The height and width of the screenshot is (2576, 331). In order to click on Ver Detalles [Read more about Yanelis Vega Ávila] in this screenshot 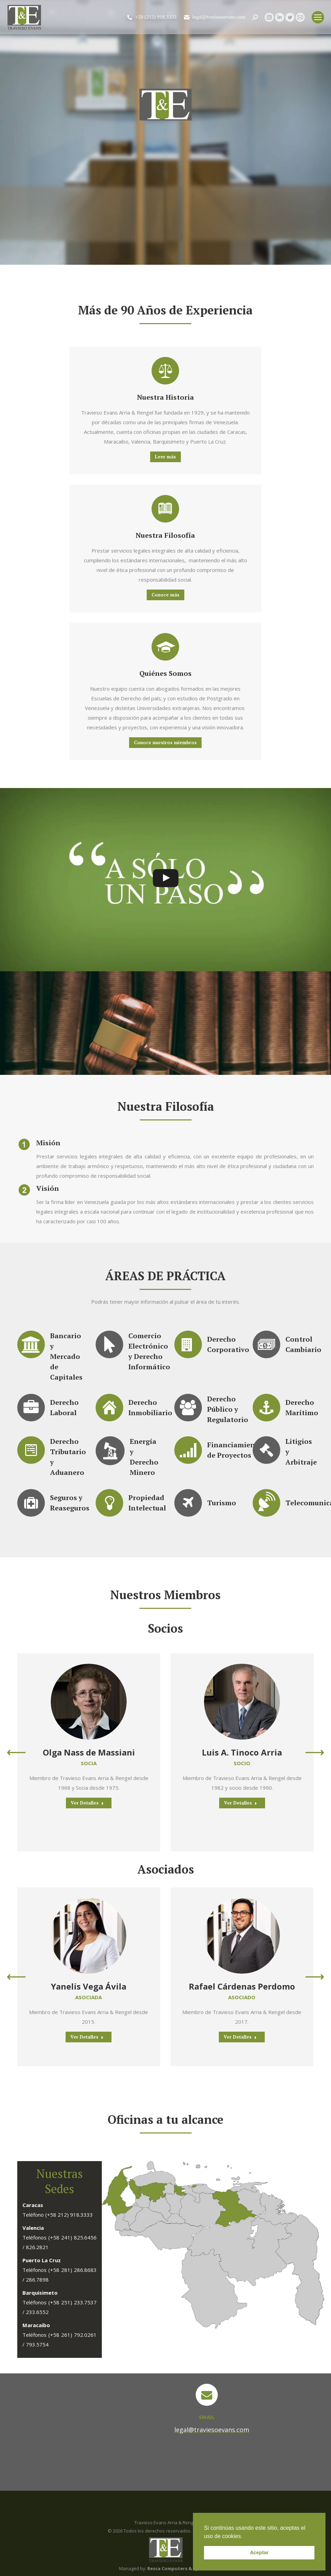, I will do `click(87, 2037)`.